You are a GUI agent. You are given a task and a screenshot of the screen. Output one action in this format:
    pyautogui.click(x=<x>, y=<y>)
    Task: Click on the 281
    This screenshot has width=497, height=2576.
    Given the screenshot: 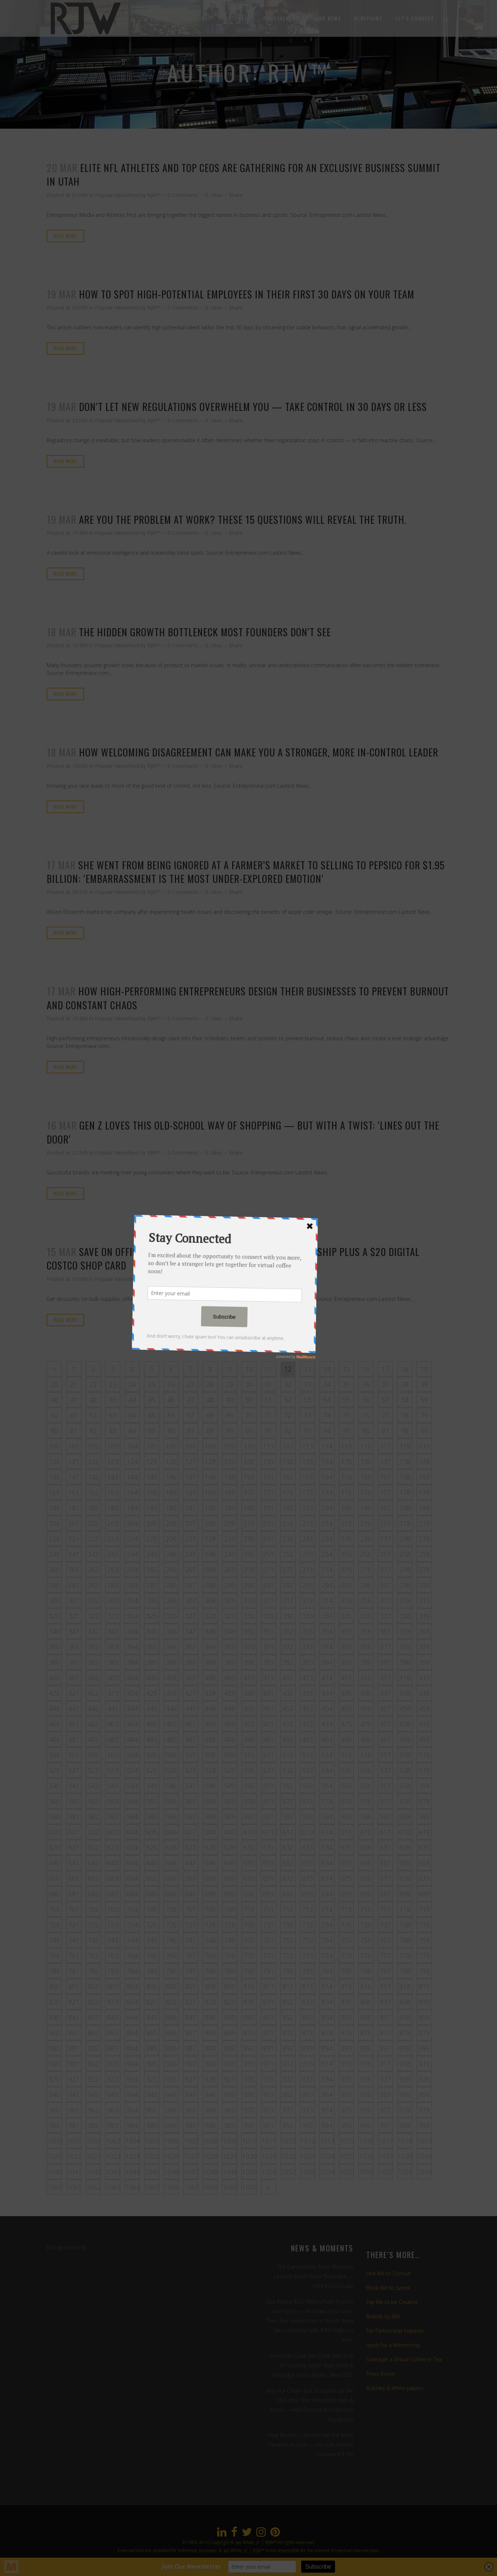 What is the action you would take?
    pyautogui.click(x=73, y=1585)
    